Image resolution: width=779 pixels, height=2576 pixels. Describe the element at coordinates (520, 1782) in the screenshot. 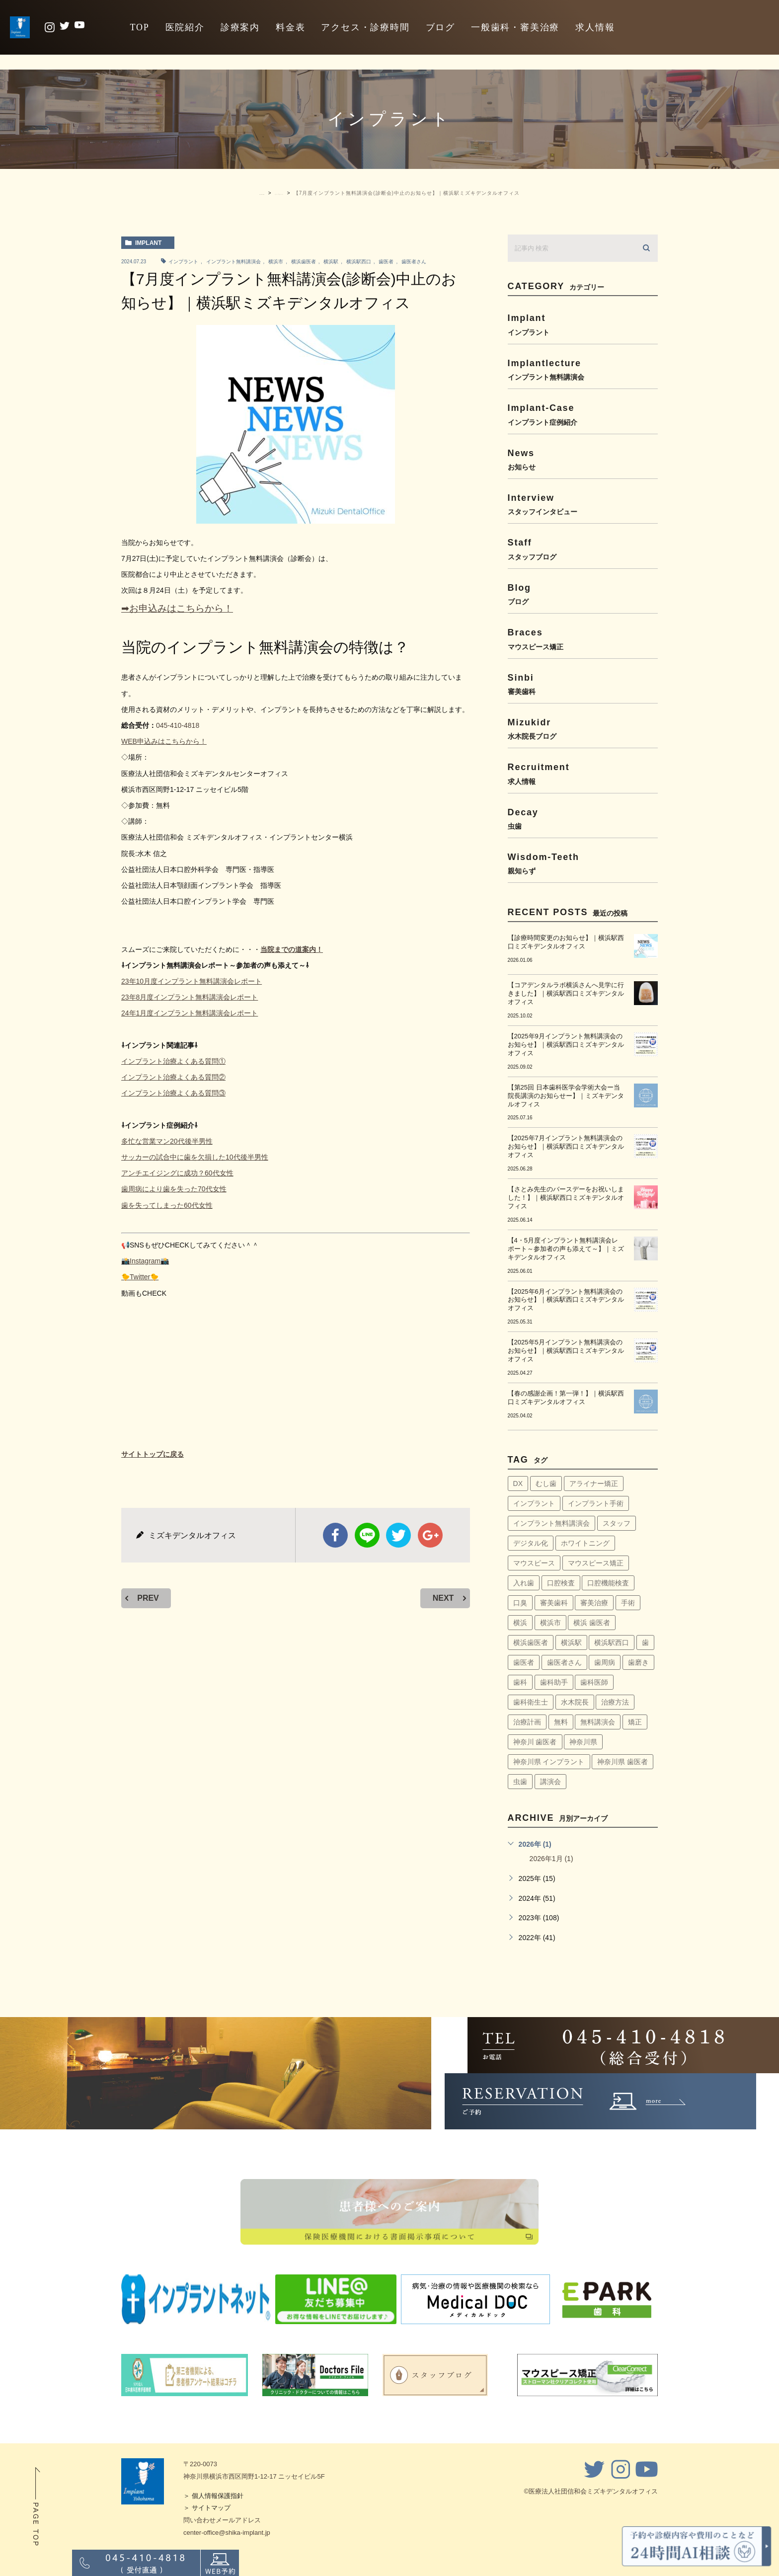

I see `虫歯 [虫歯 (5個の項目)]` at that location.